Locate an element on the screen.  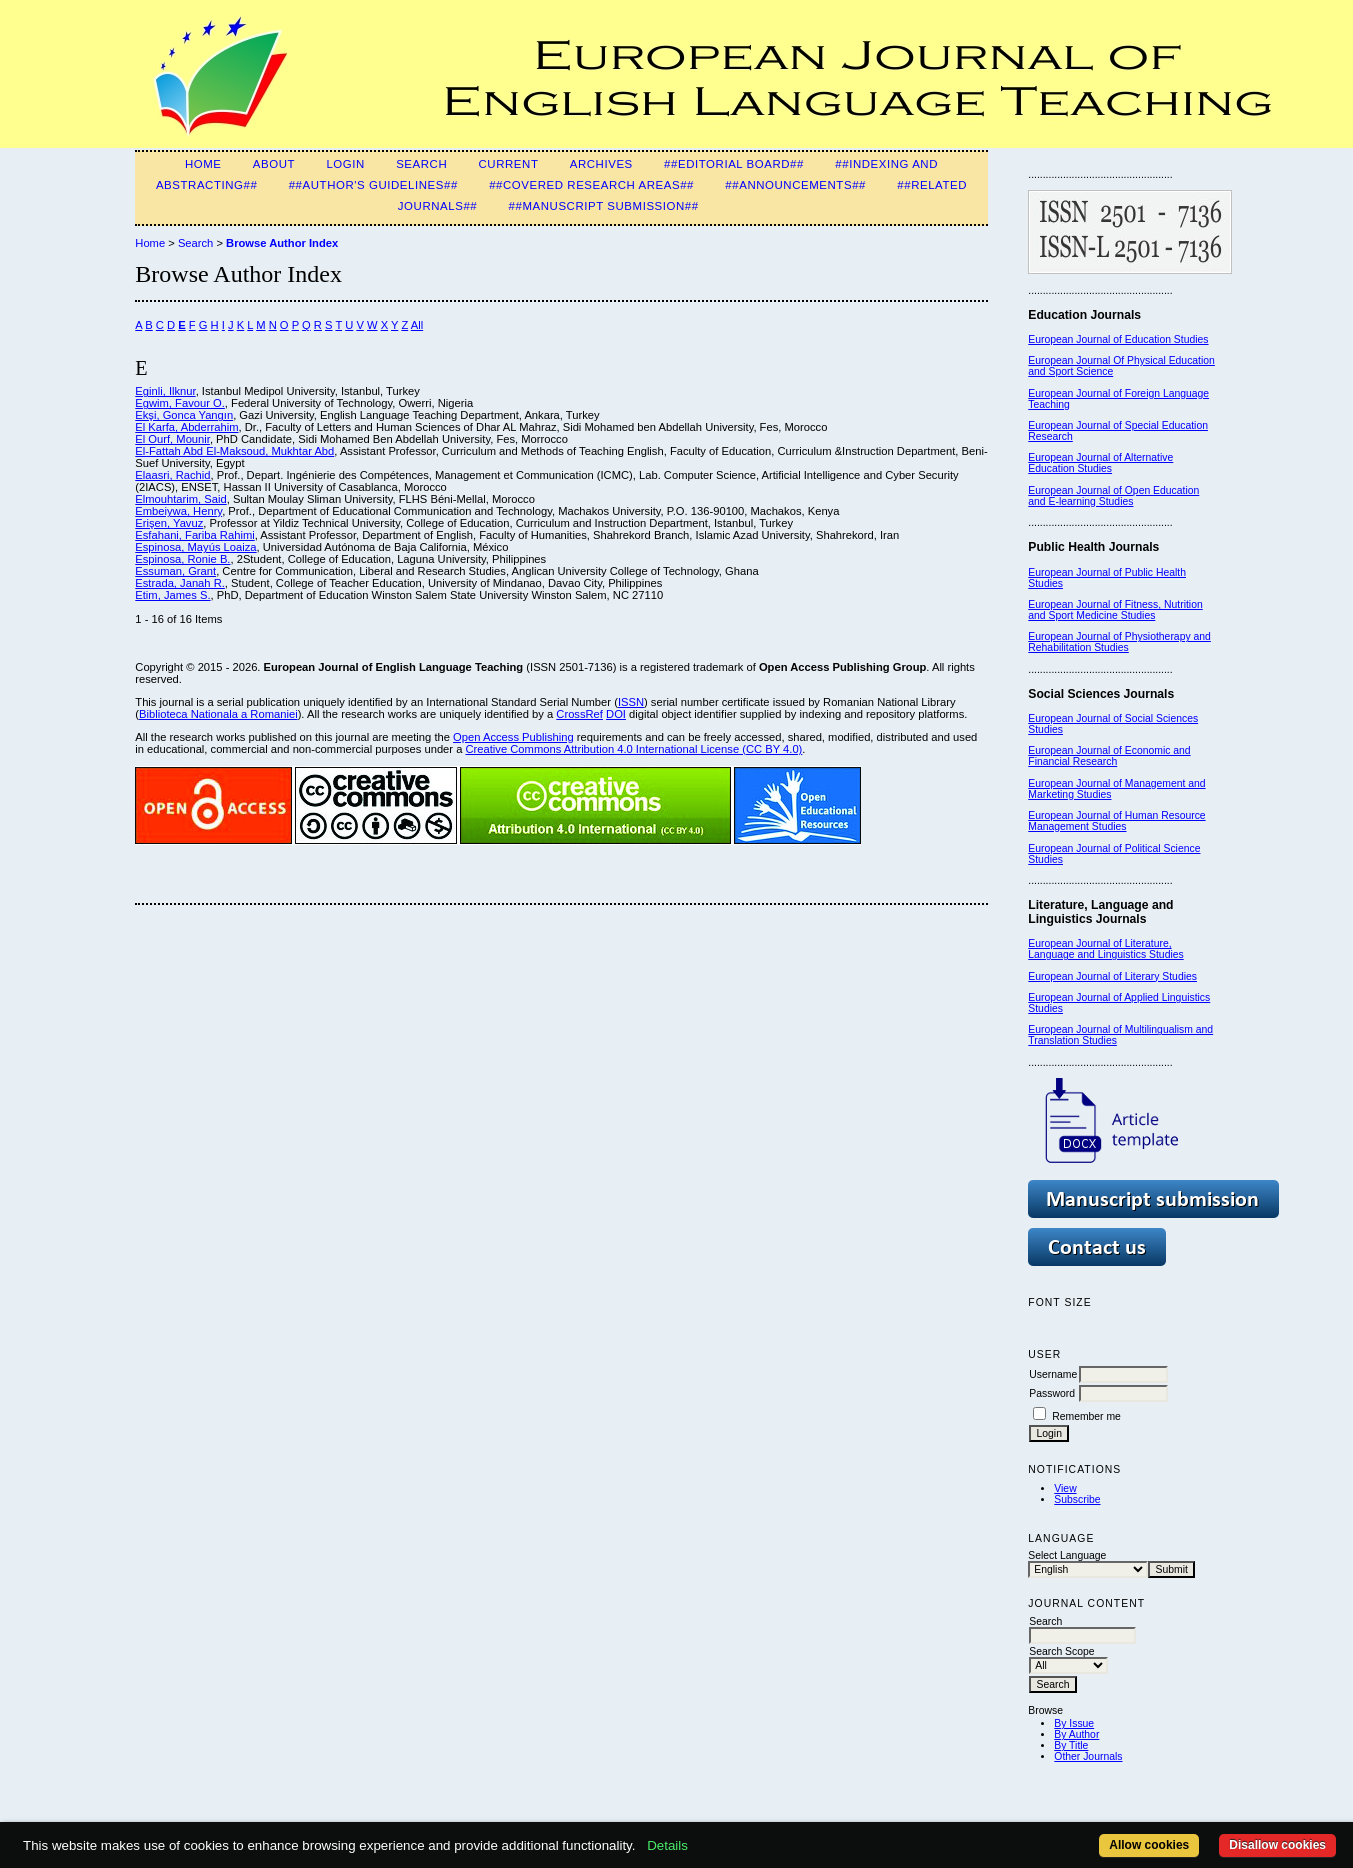
Current is located at coordinates (509, 164).